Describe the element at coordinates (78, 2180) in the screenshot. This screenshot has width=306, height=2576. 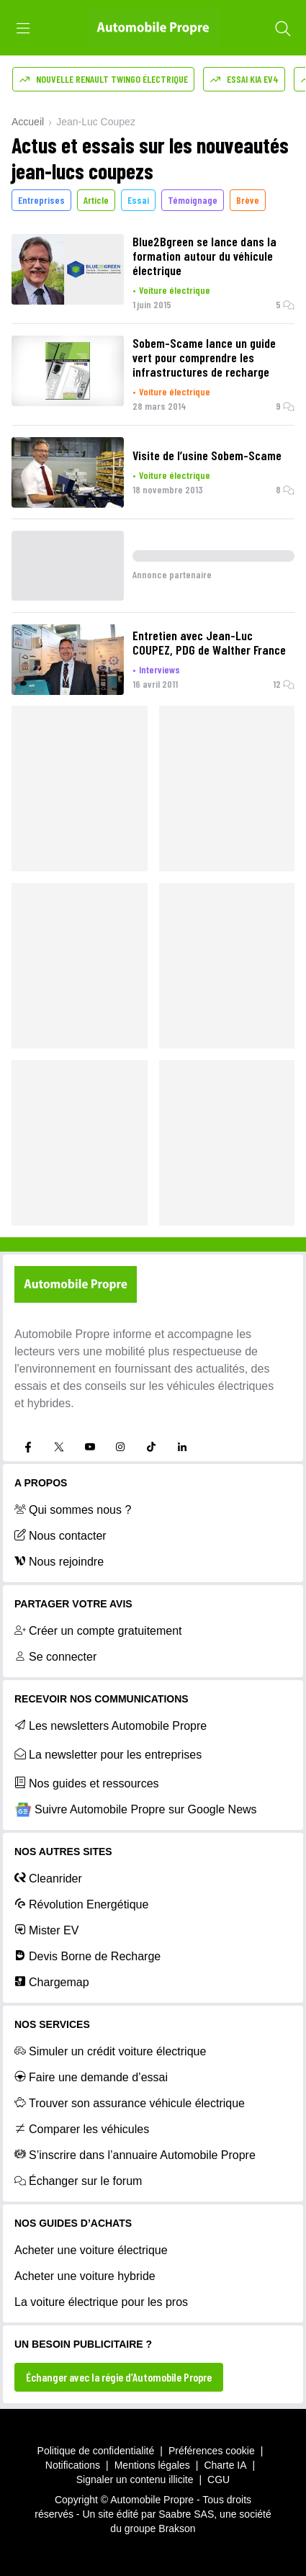
I see `Échanger sur le forum` at that location.